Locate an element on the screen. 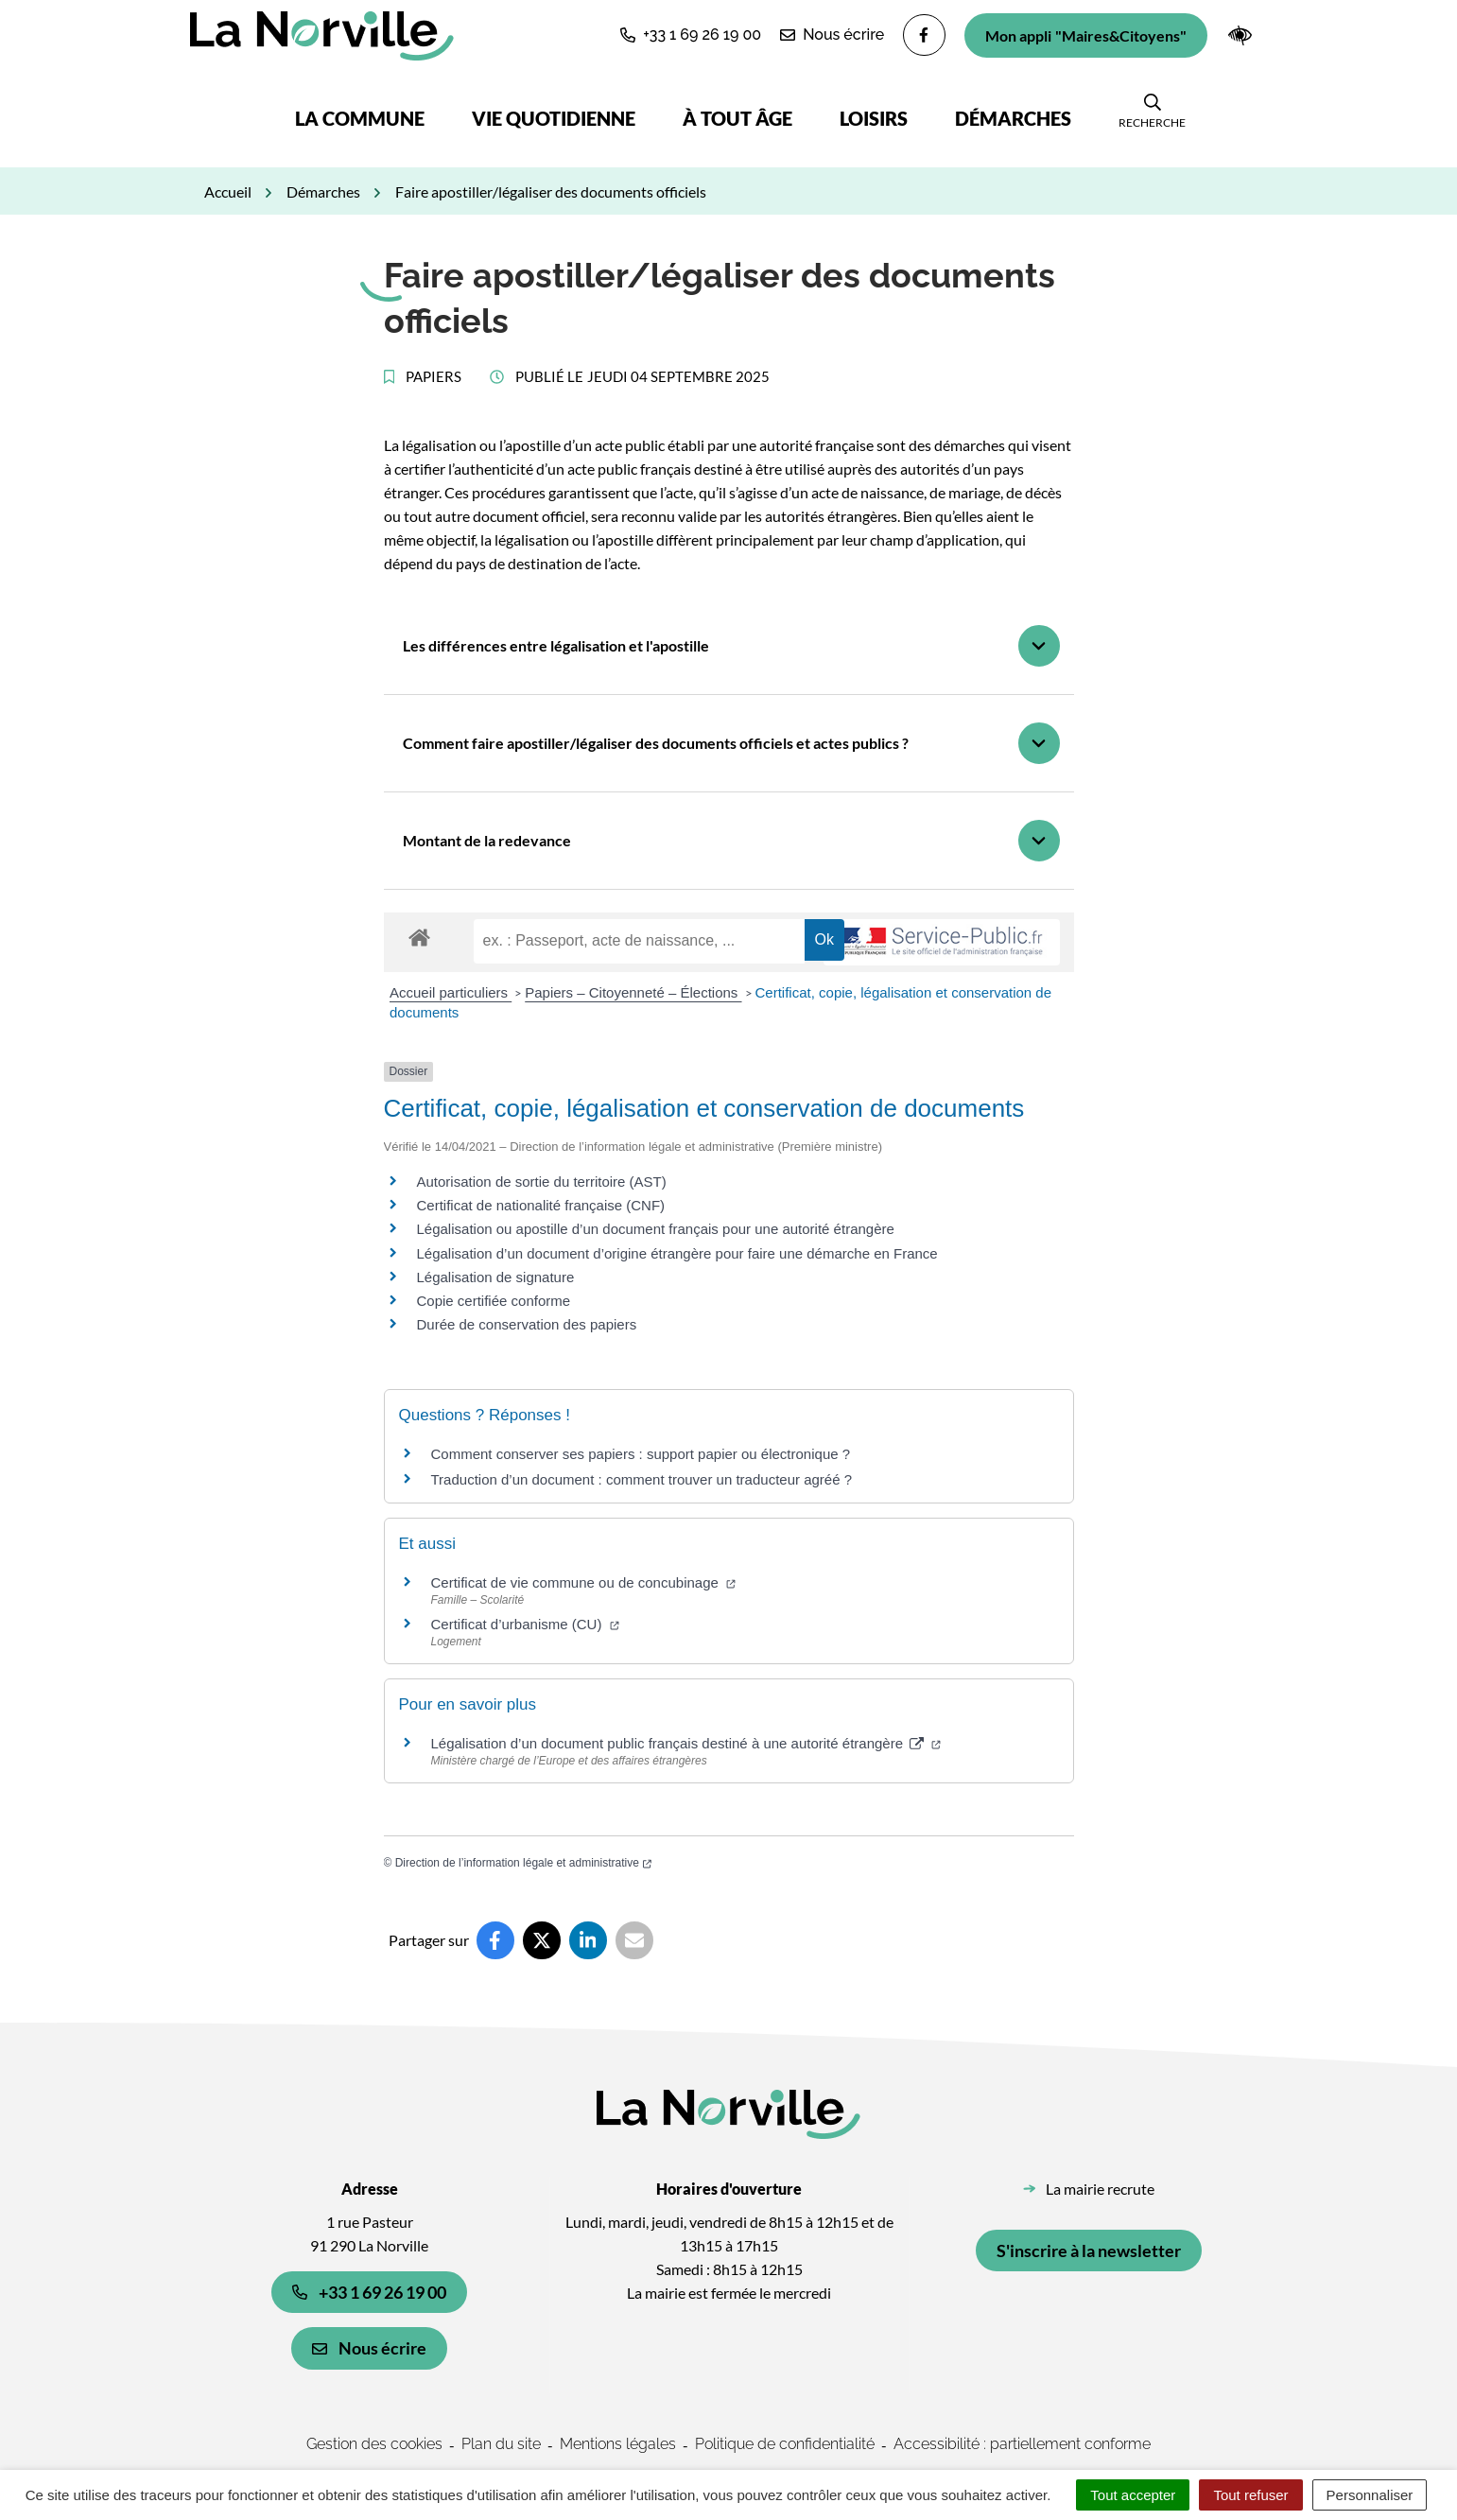  Nous écrire is located at coordinates (369, 2348).